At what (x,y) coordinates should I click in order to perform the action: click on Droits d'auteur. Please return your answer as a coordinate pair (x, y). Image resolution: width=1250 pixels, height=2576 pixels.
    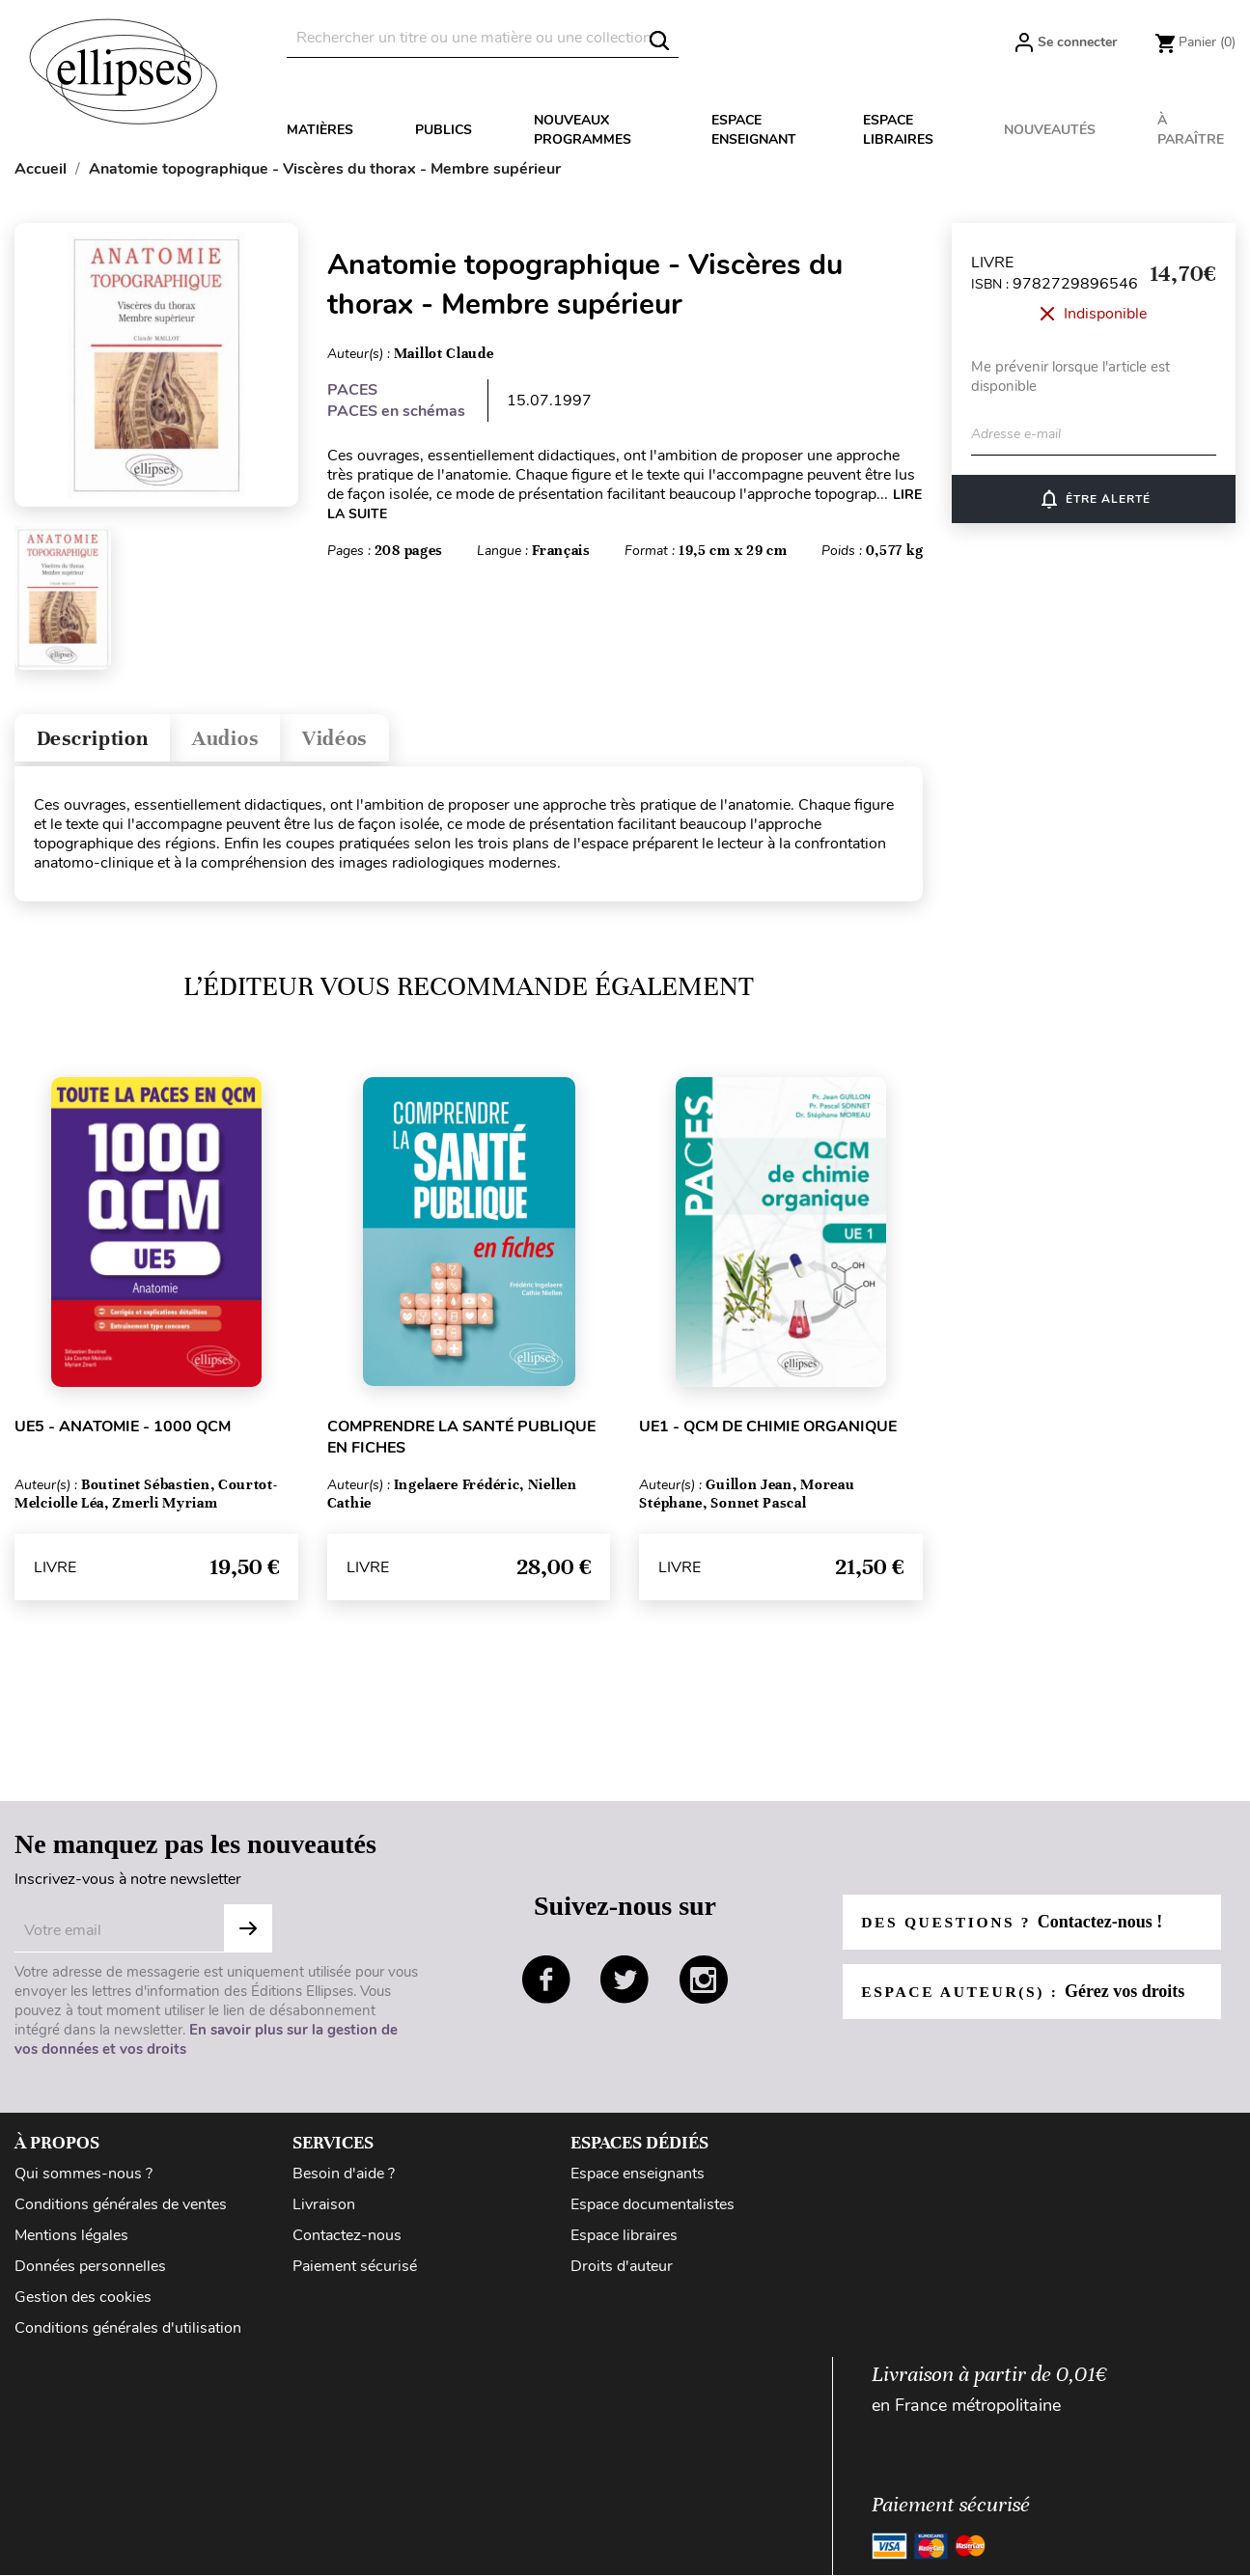
    Looking at the image, I should click on (621, 2271).